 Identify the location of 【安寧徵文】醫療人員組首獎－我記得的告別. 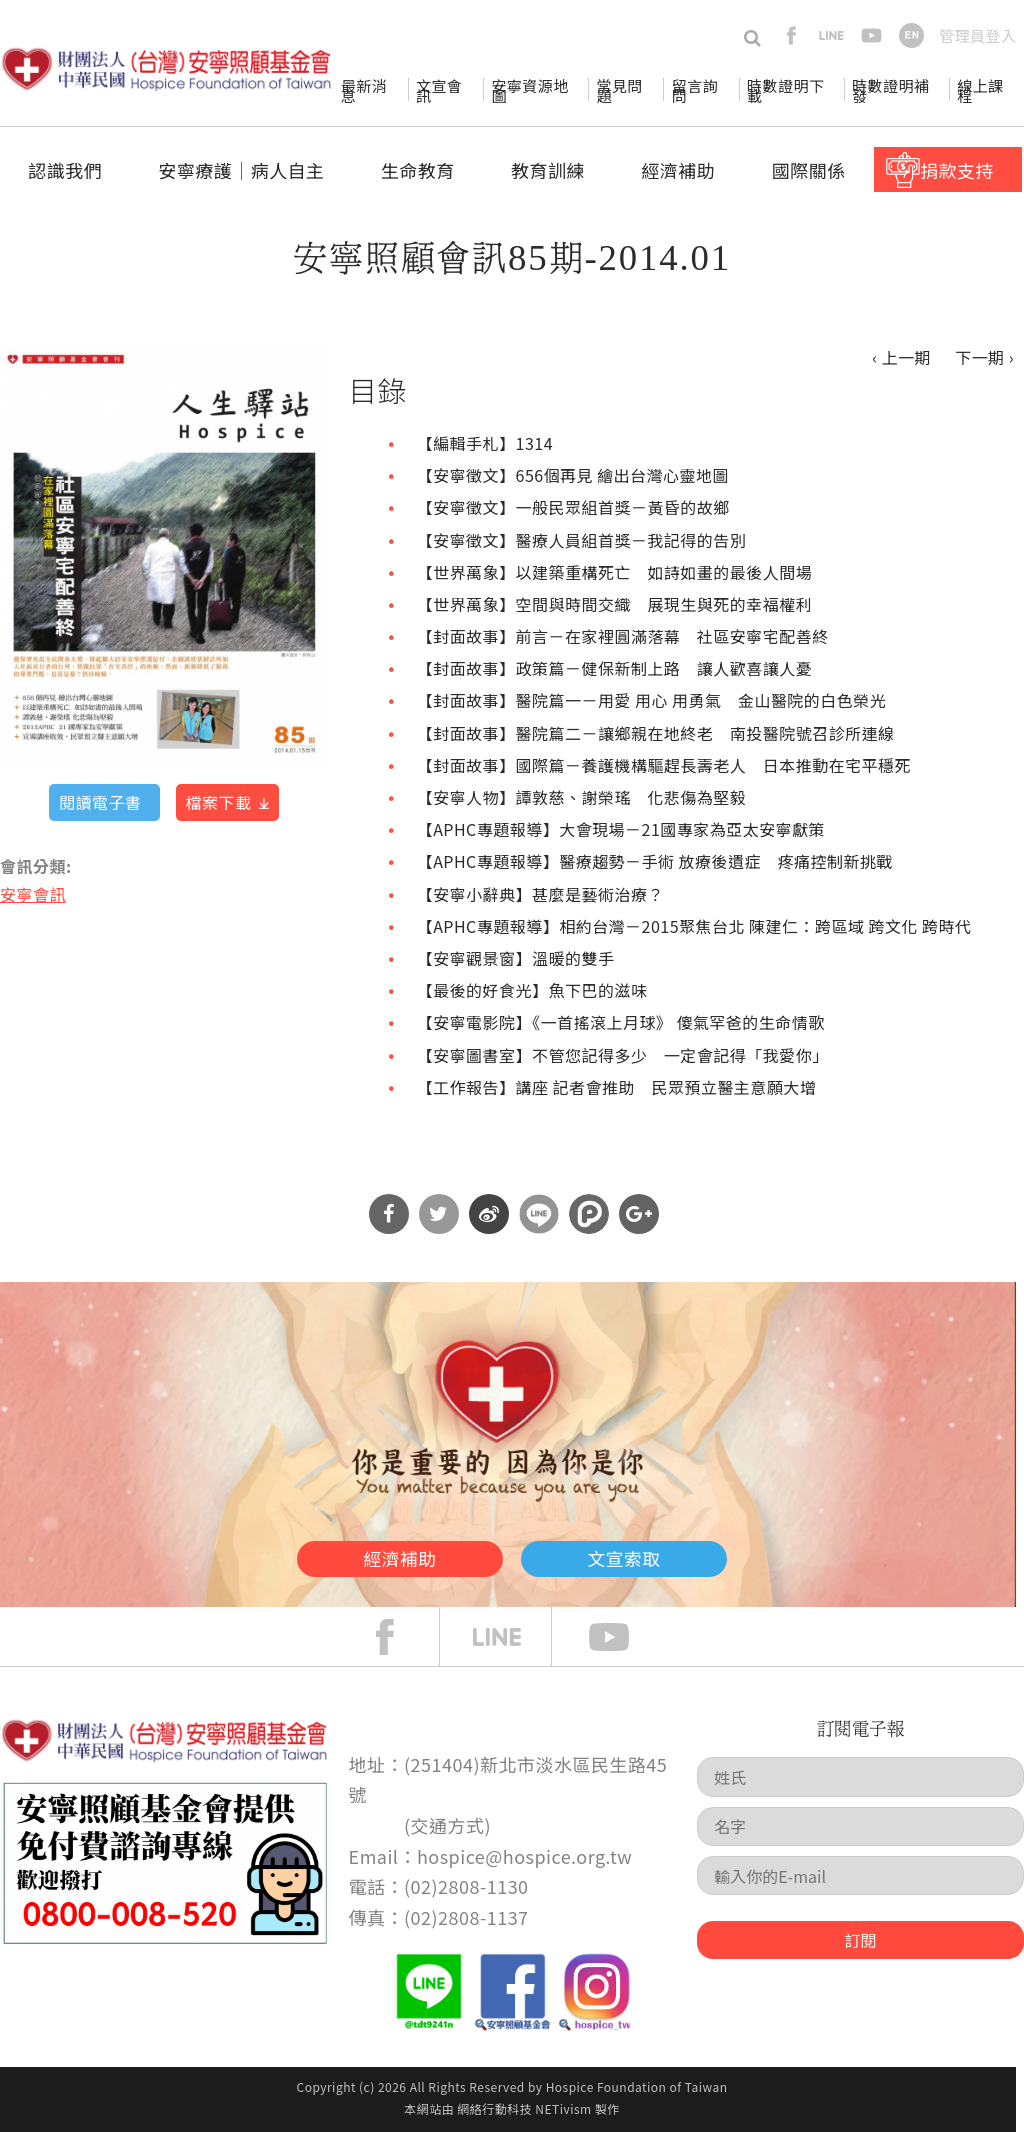
(582, 540).